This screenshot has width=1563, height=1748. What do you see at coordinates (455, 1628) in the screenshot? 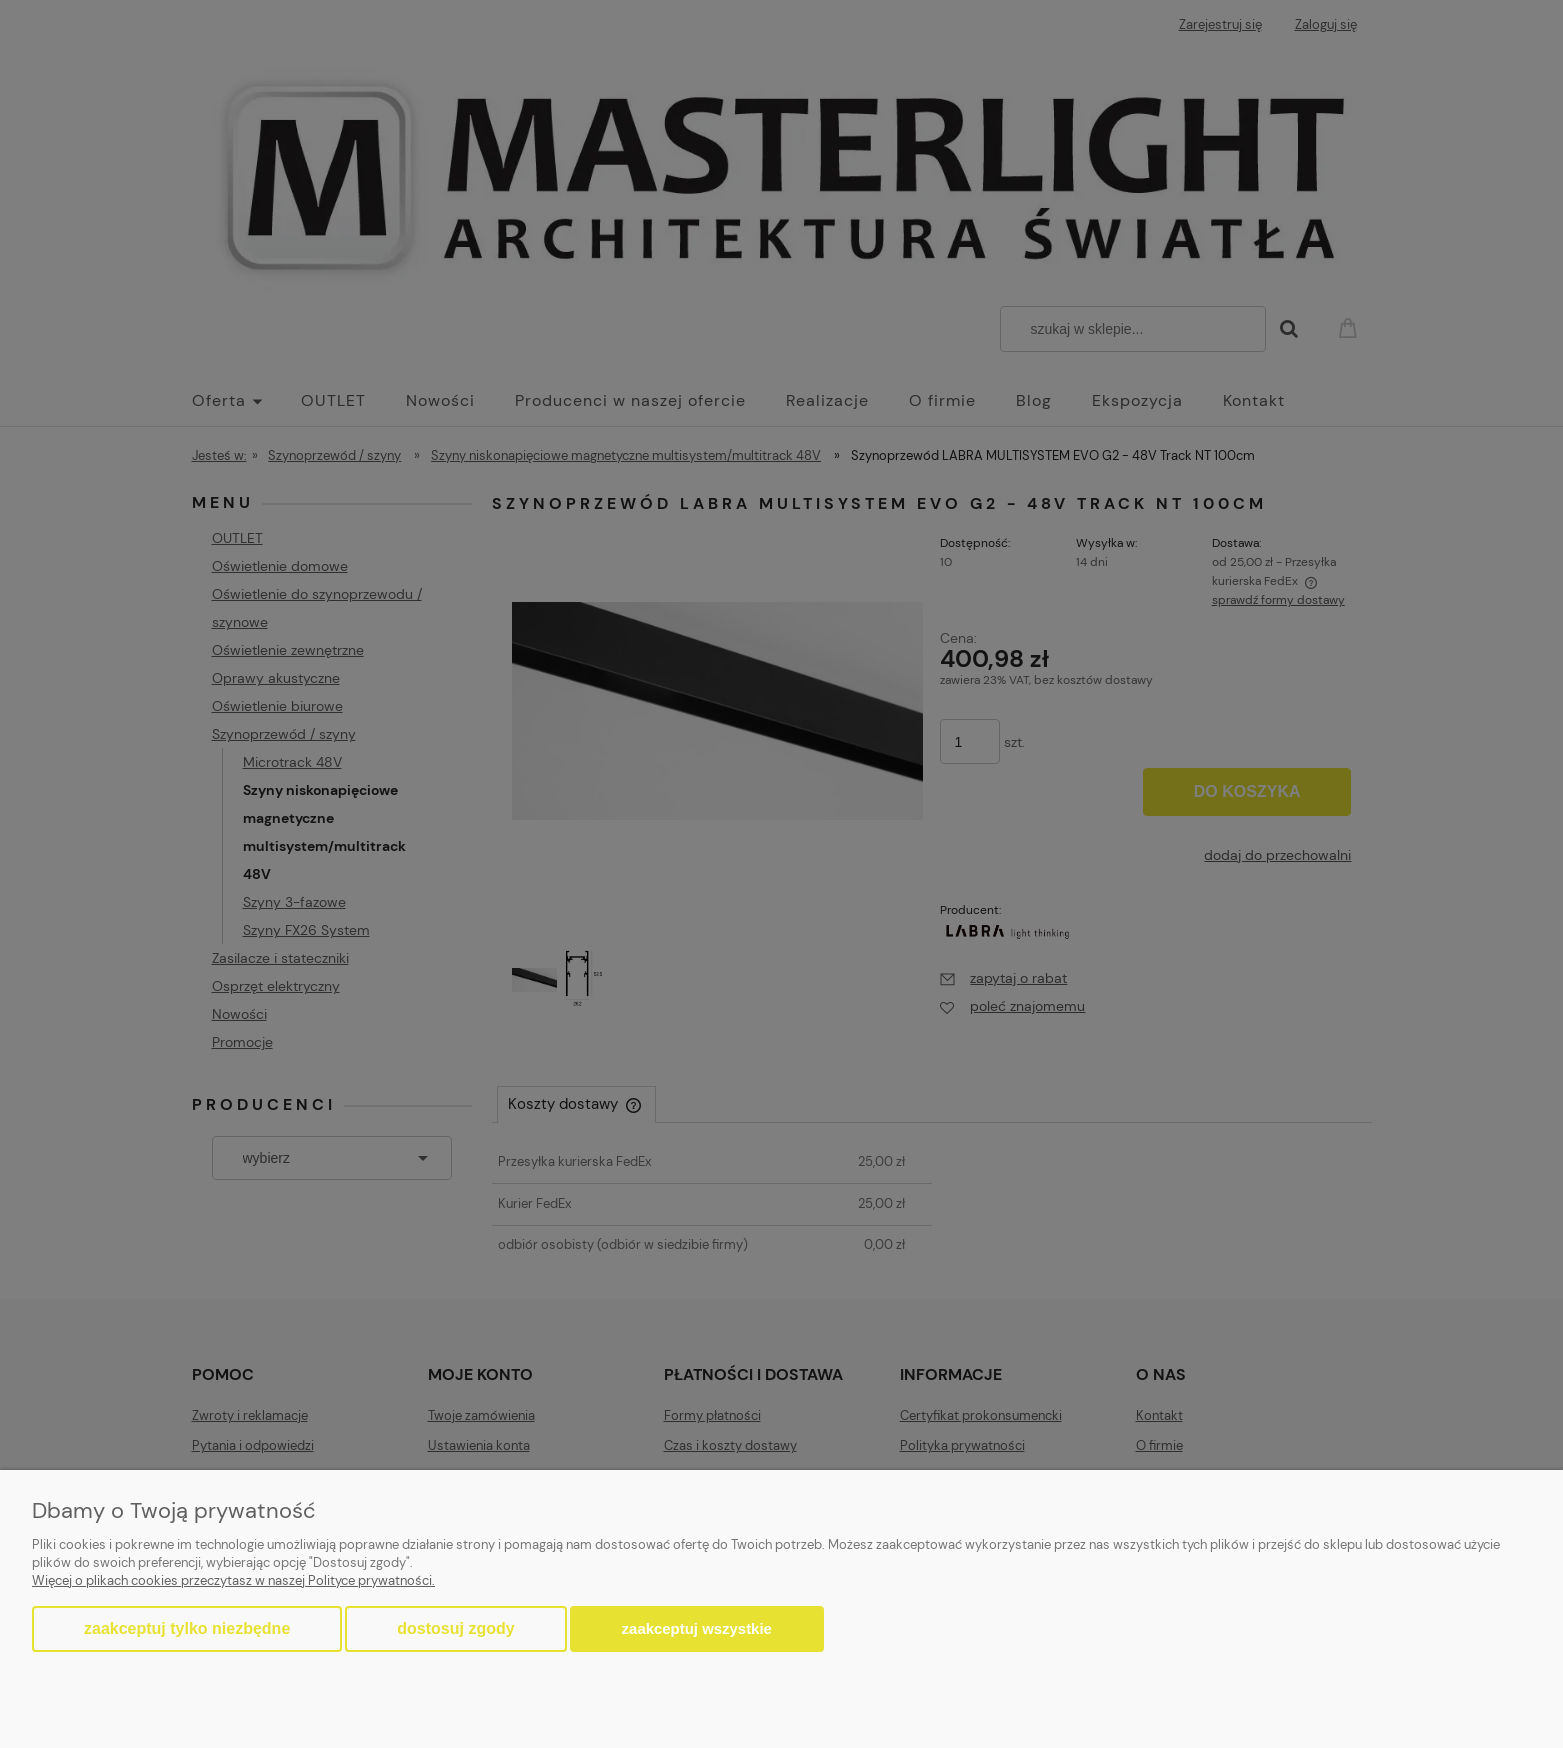
I see `Dostosuj zgody` at bounding box center [455, 1628].